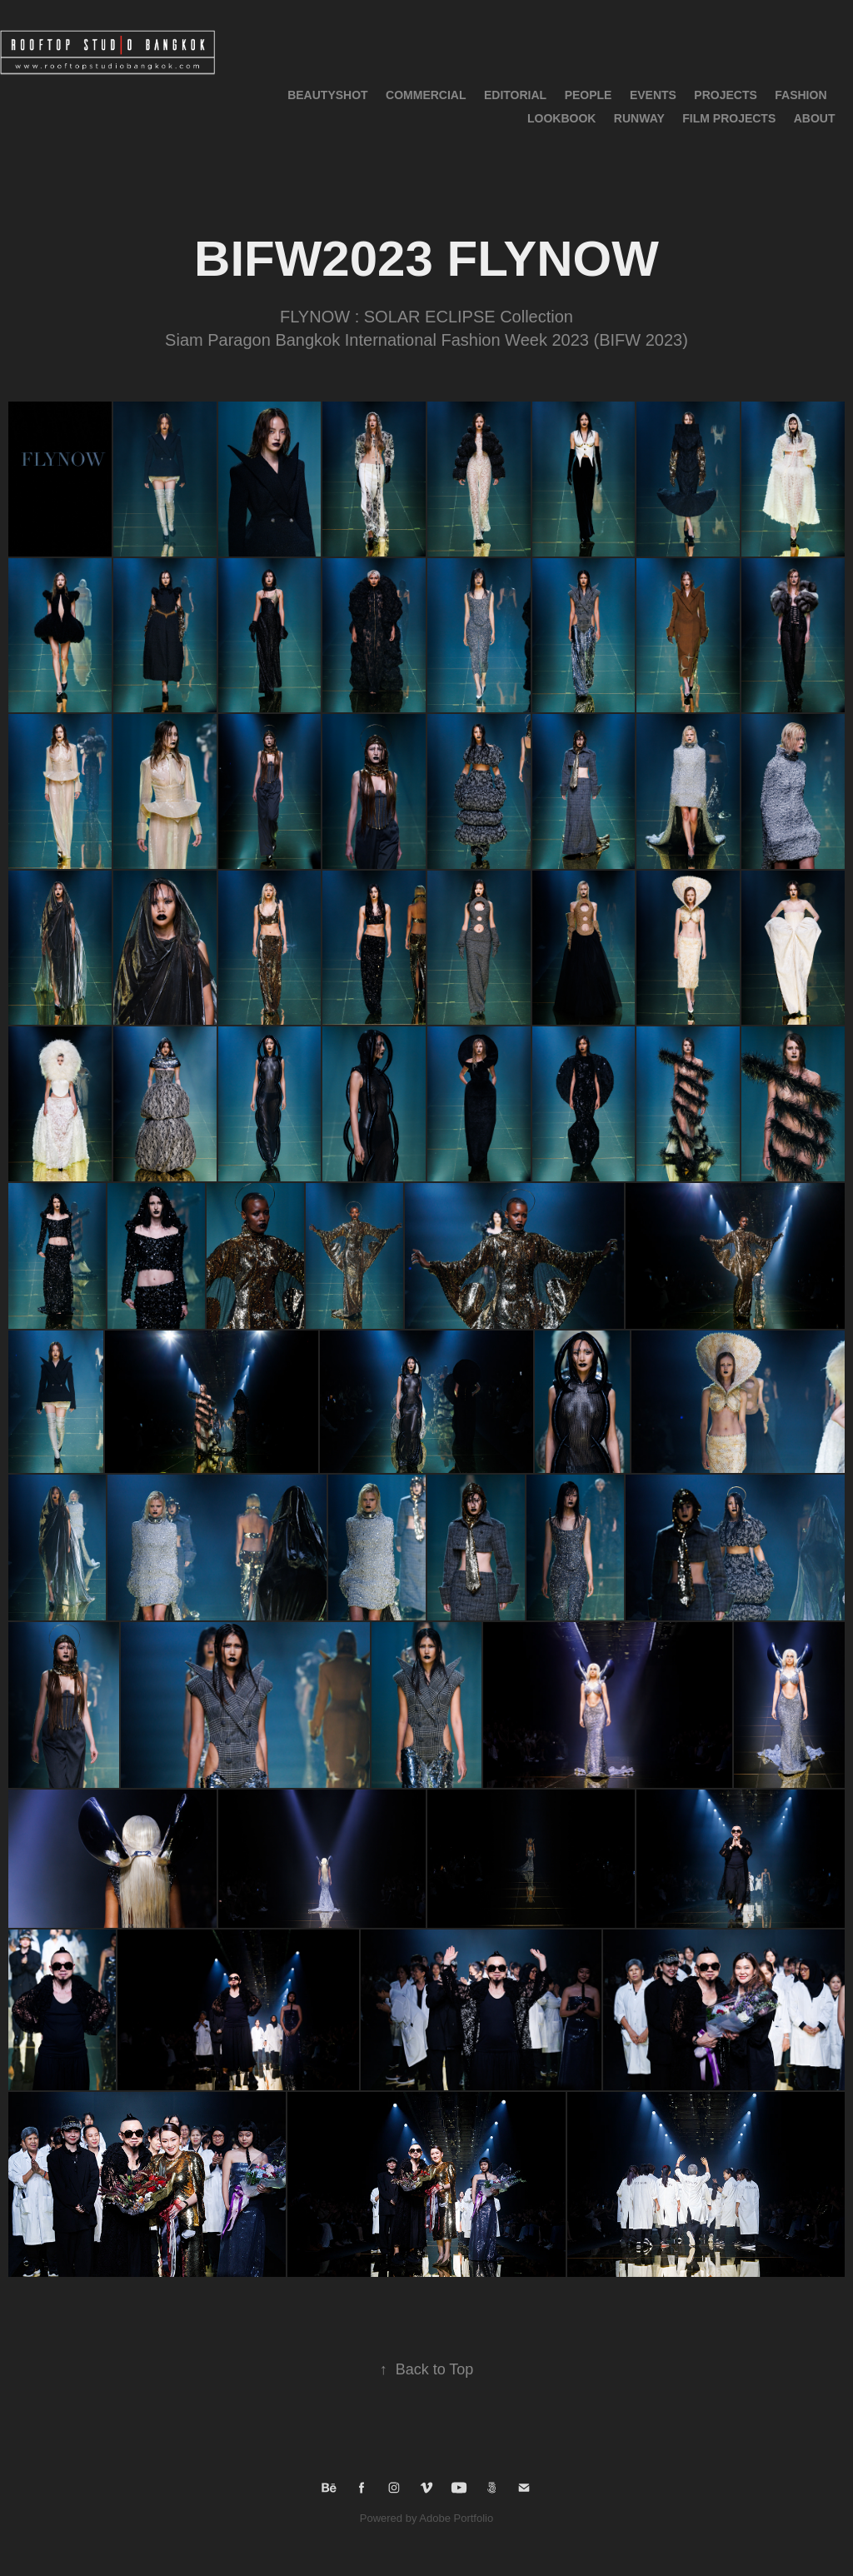 This screenshot has width=853, height=2576. I want to click on Editorial, so click(515, 95).